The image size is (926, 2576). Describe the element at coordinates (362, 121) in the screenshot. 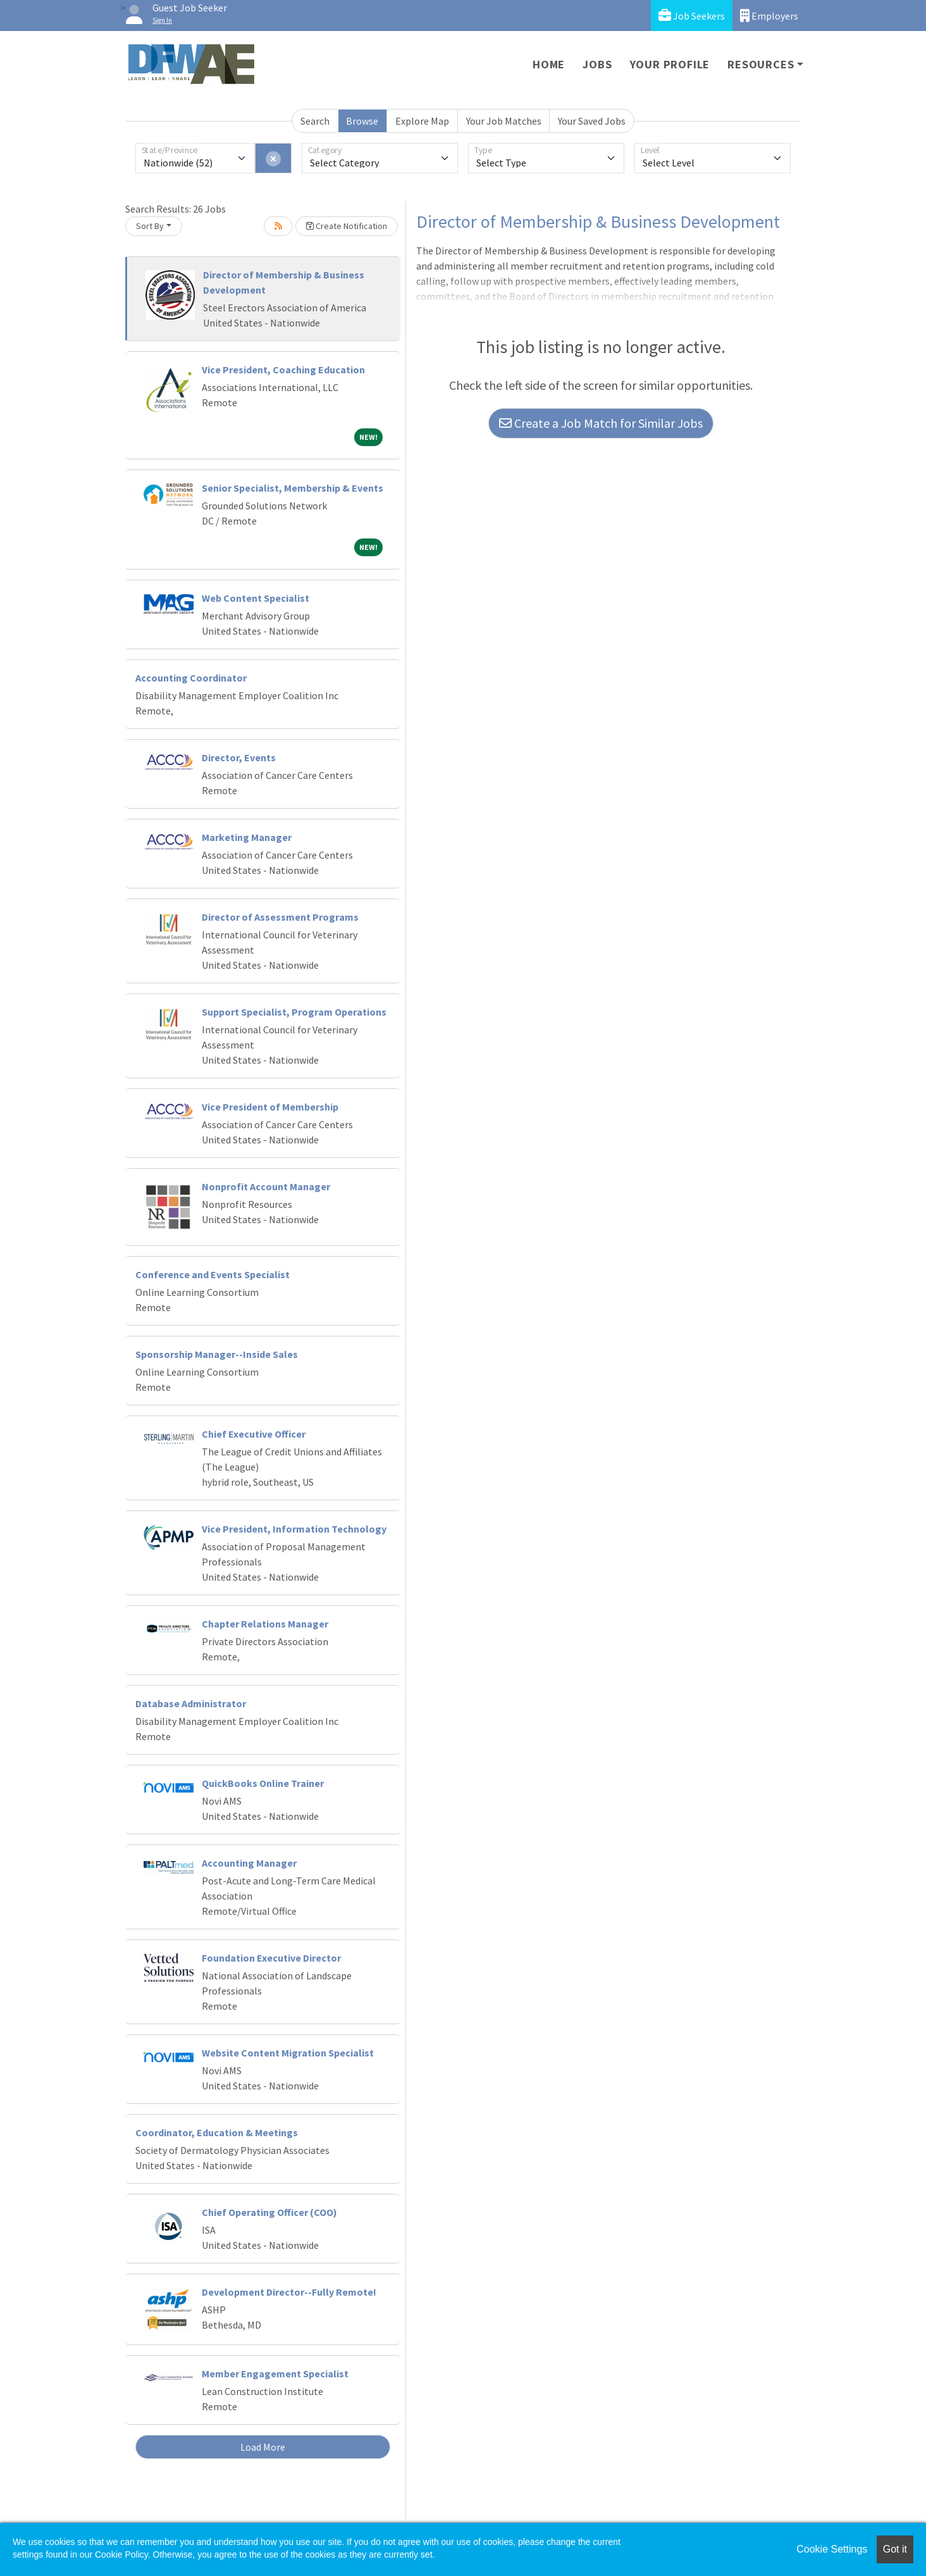

I see `Browse` at that location.